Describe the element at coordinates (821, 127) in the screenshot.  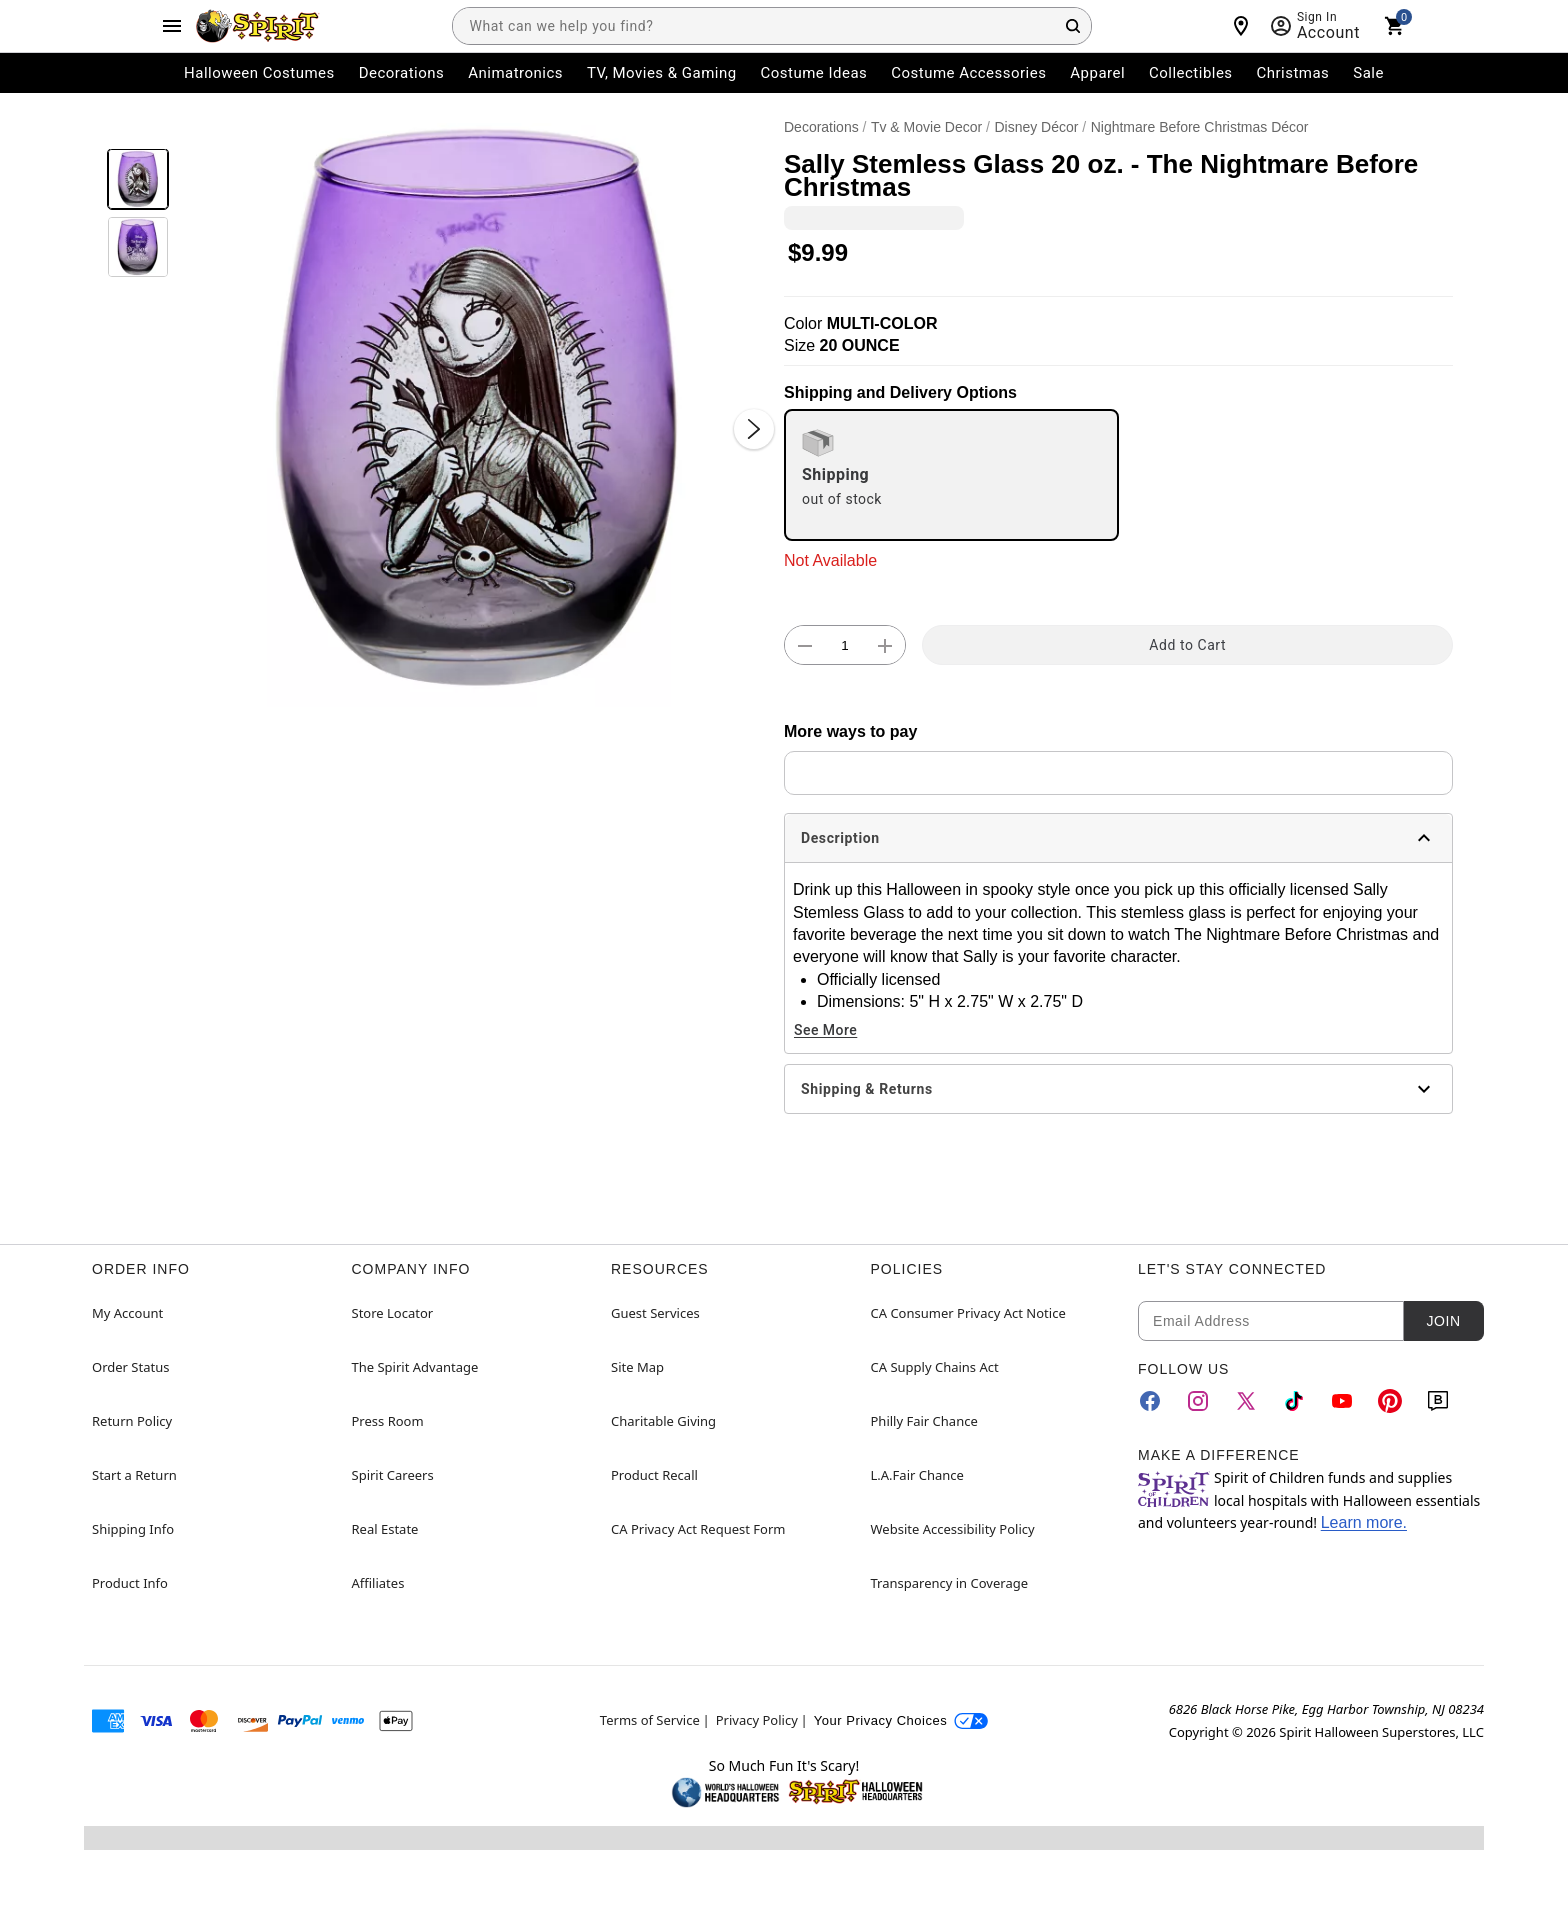
I see `Decorations` at that location.